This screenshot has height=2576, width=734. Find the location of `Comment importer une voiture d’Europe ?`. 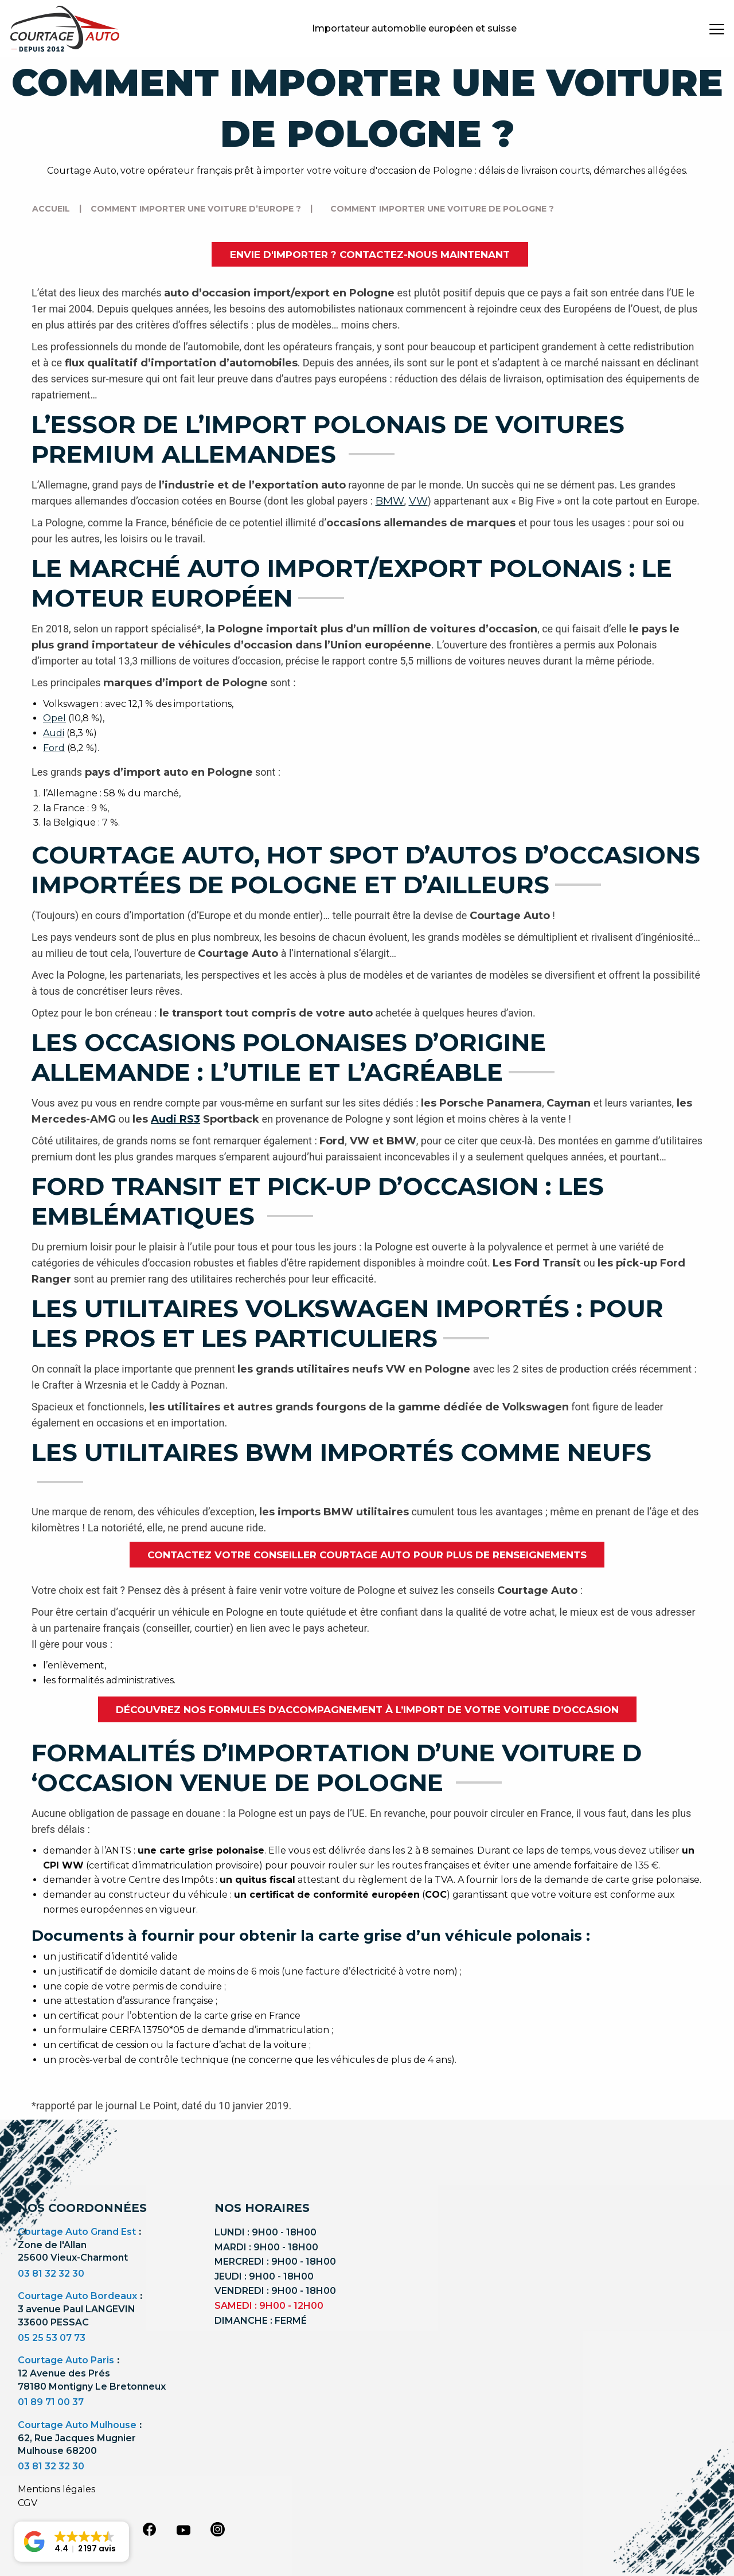

Comment importer une voiture d’Europe ? is located at coordinates (196, 209).